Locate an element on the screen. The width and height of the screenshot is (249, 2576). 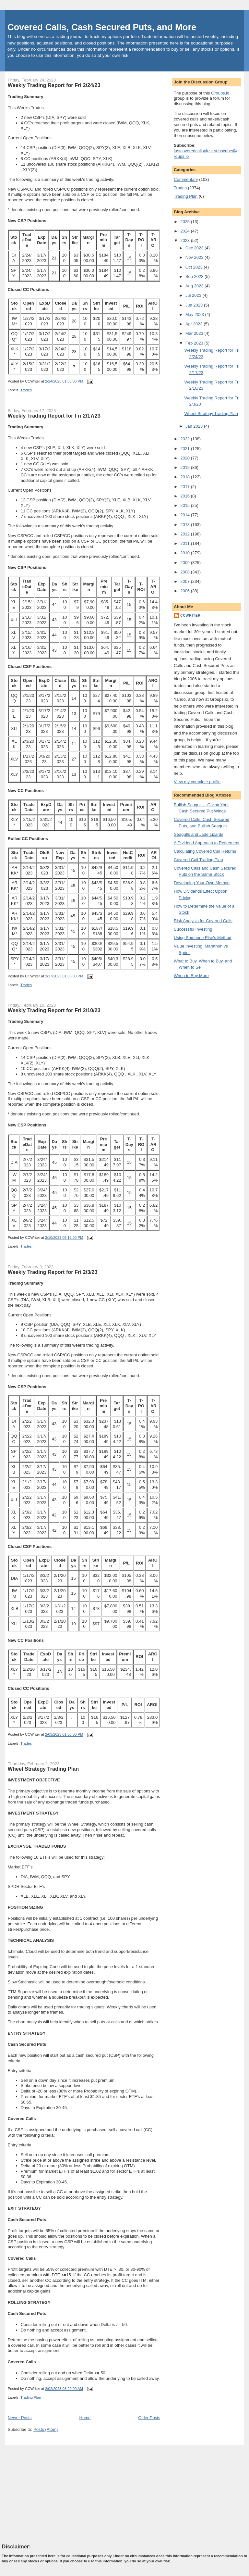
Newer Posts is located at coordinates (20, 2417).